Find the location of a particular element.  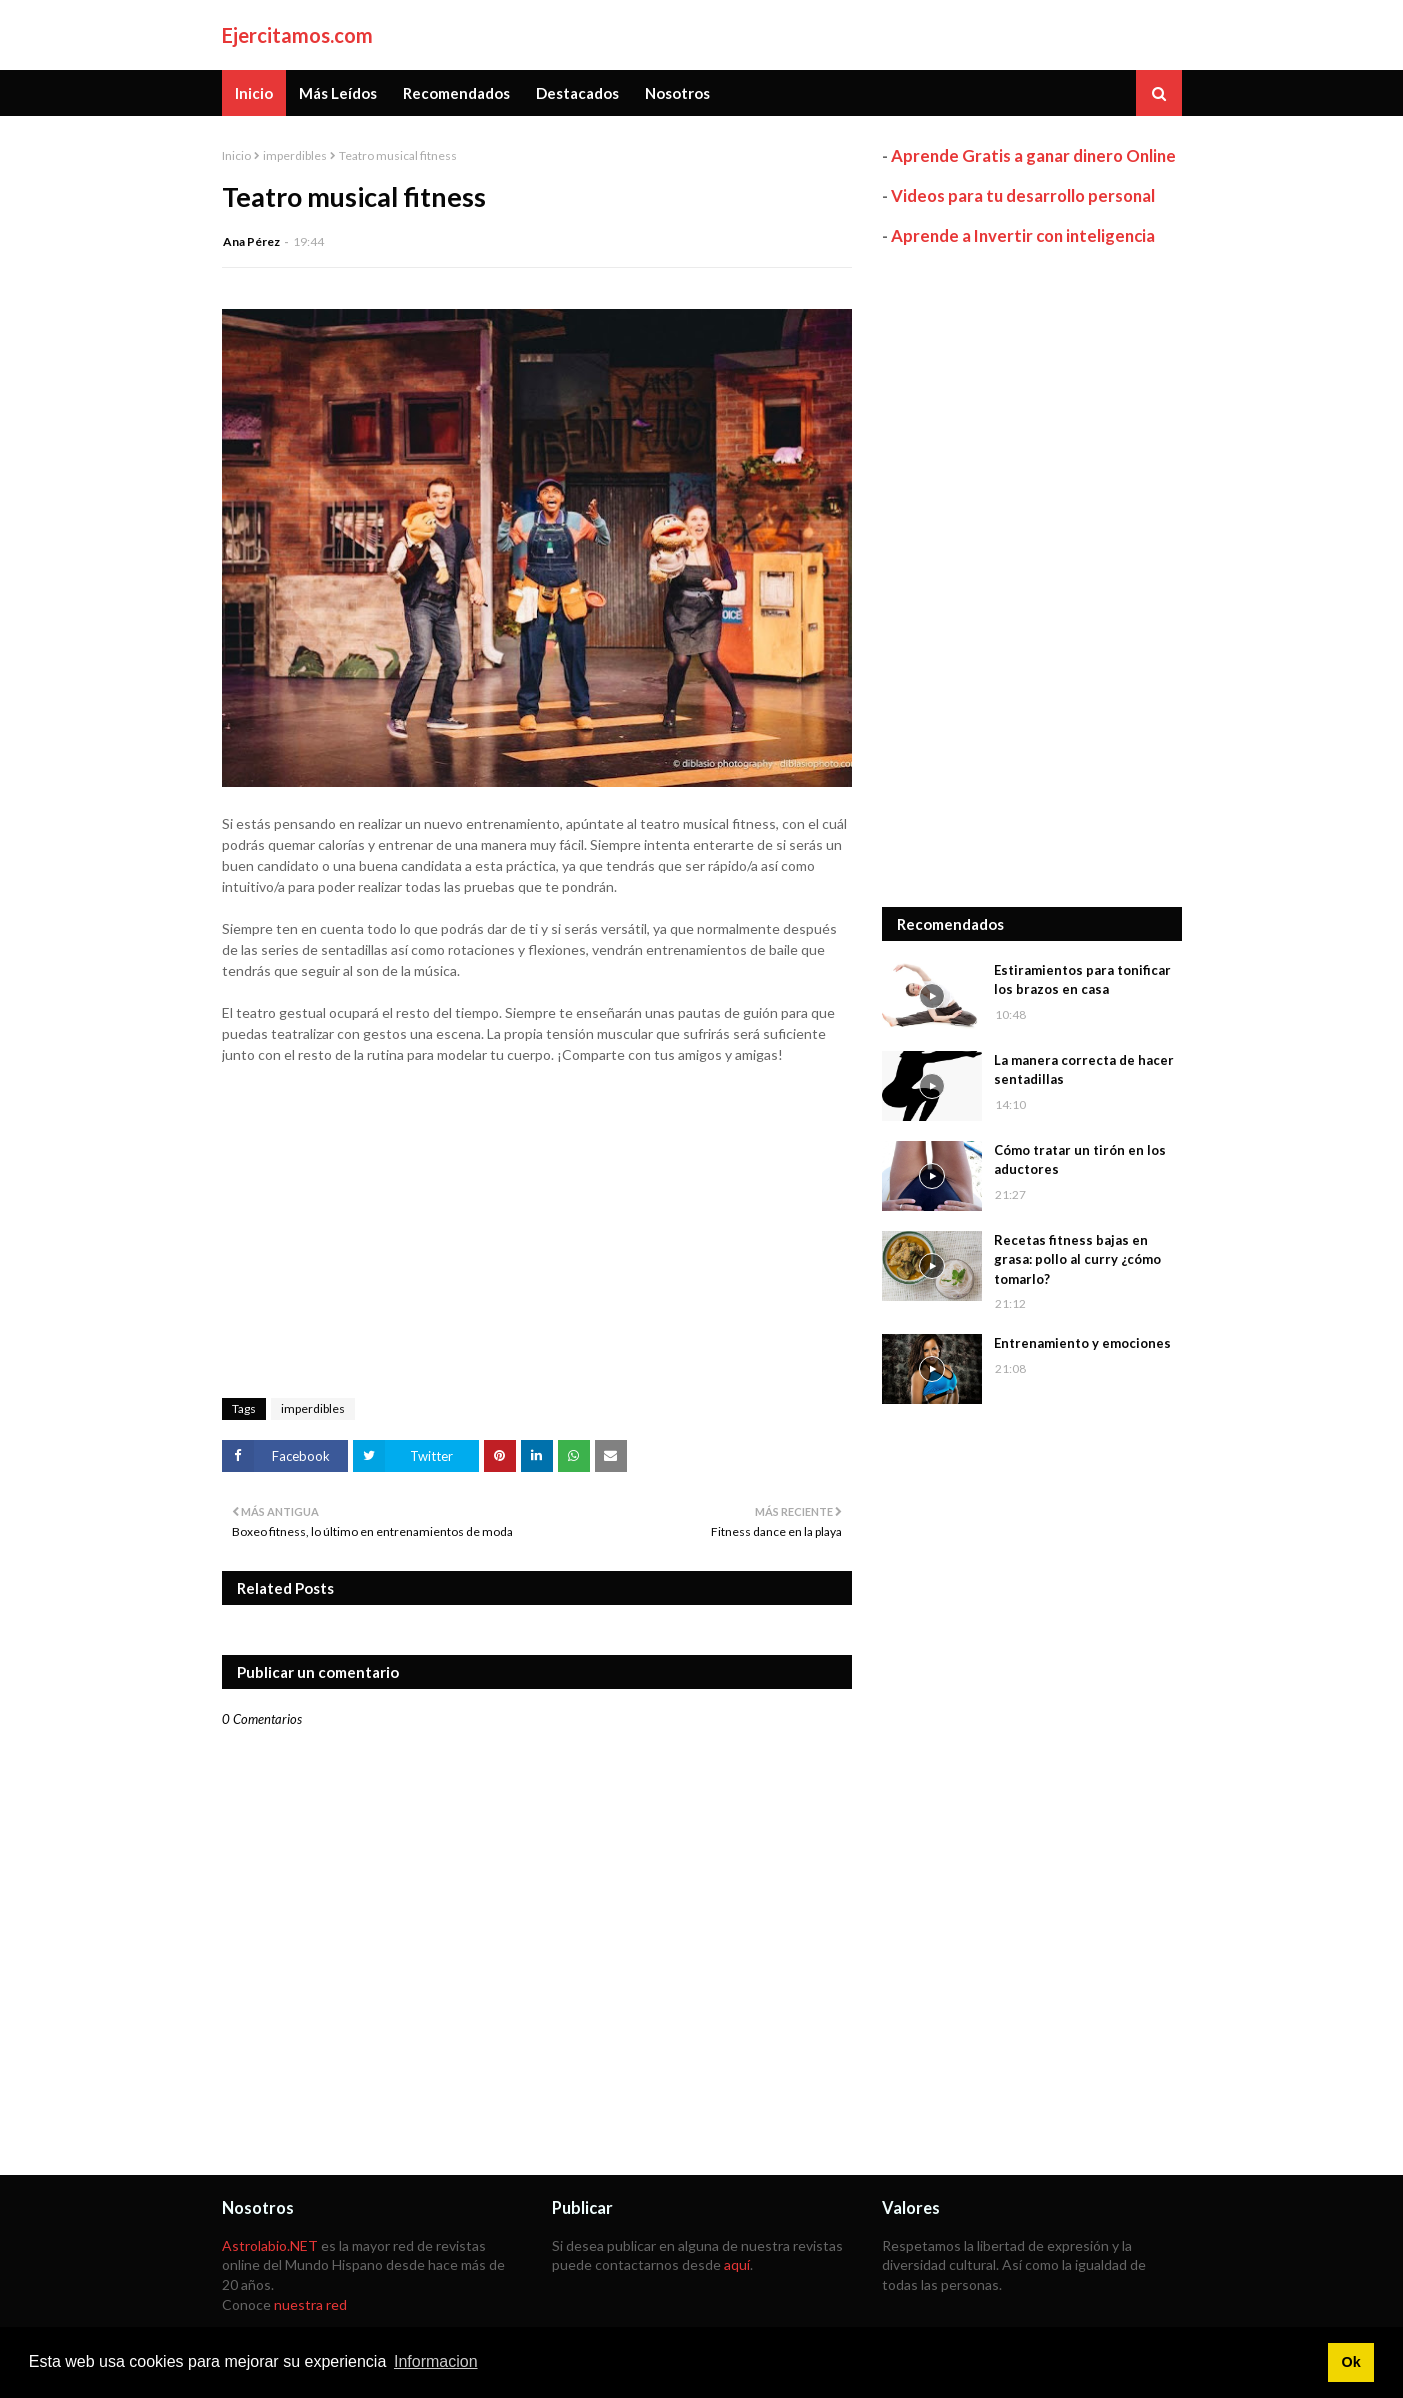

nuestra red is located at coordinates (310, 2304).